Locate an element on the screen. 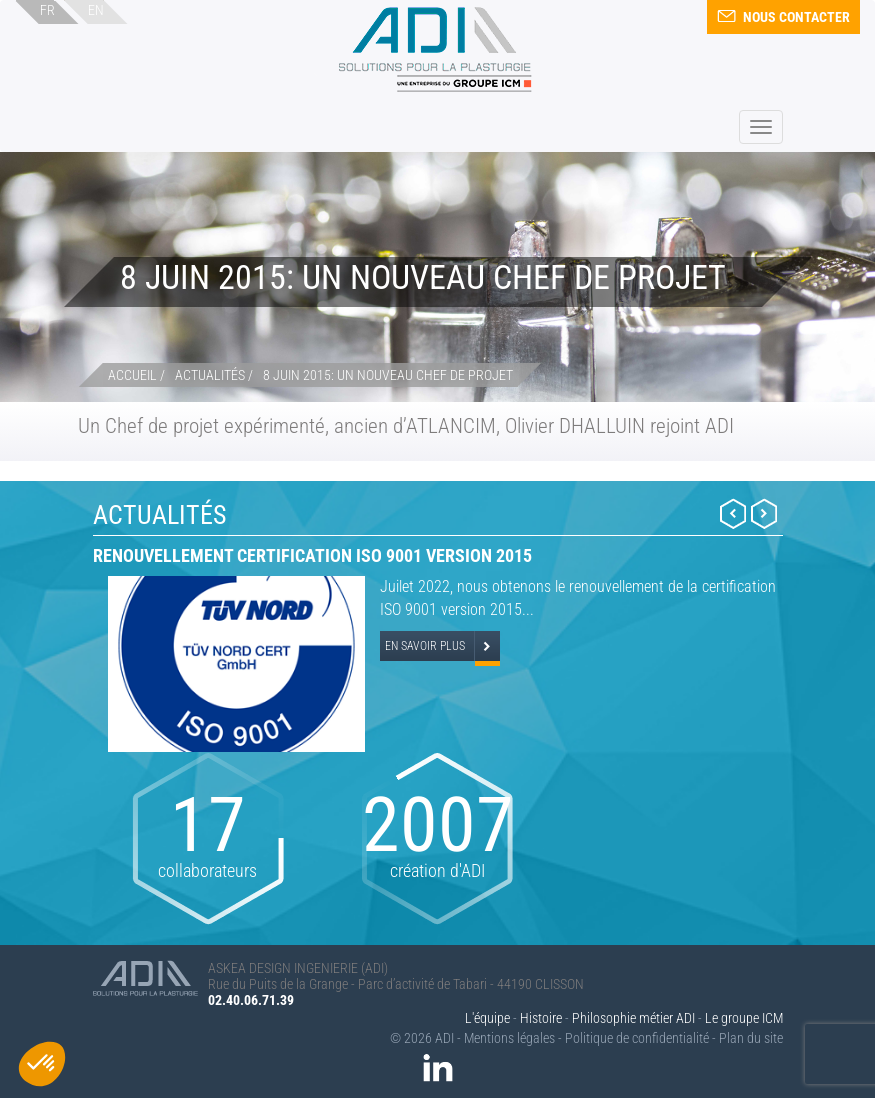  Mentions légales is located at coordinates (509, 1038).